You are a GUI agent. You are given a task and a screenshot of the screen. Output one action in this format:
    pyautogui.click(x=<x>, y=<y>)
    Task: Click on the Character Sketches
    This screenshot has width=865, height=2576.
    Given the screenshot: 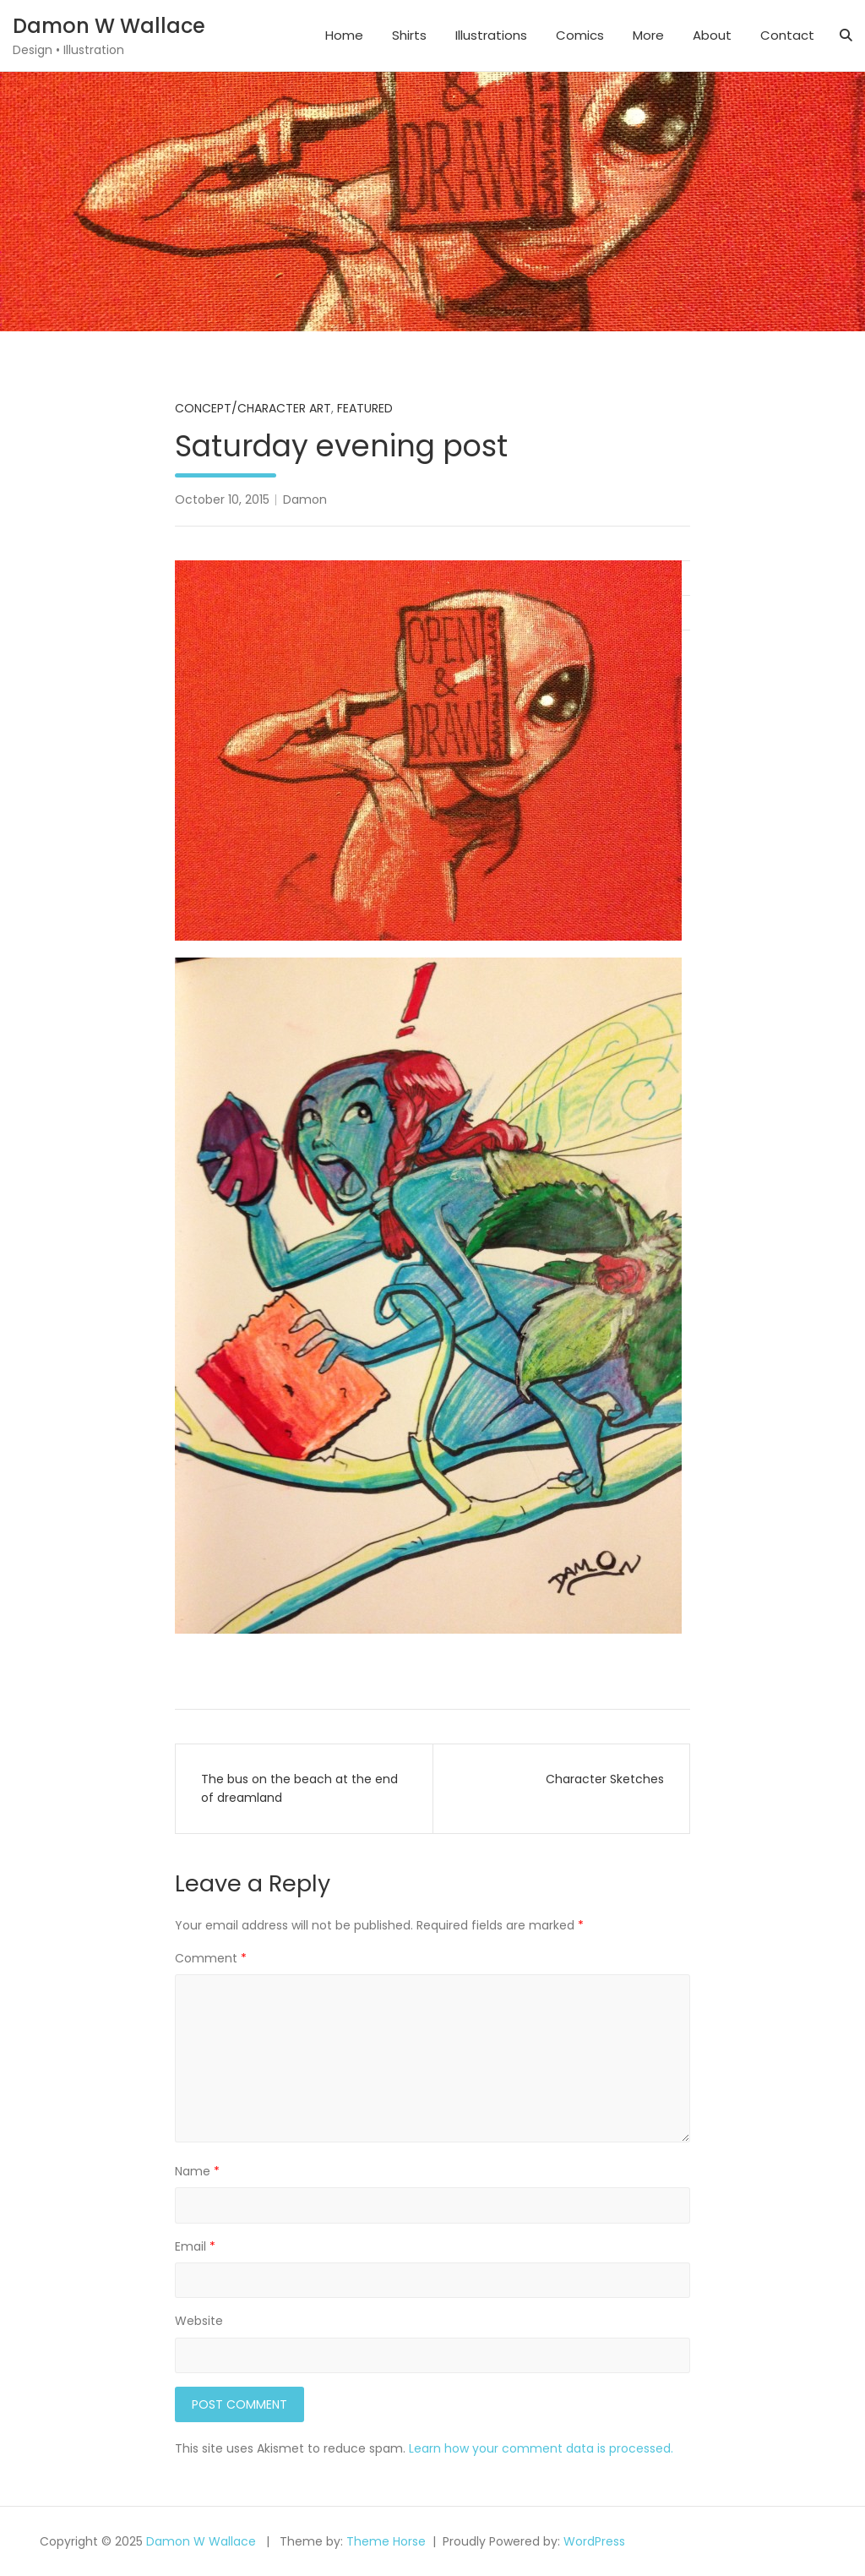 What is the action you would take?
    pyautogui.click(x=605, y=1779)
    